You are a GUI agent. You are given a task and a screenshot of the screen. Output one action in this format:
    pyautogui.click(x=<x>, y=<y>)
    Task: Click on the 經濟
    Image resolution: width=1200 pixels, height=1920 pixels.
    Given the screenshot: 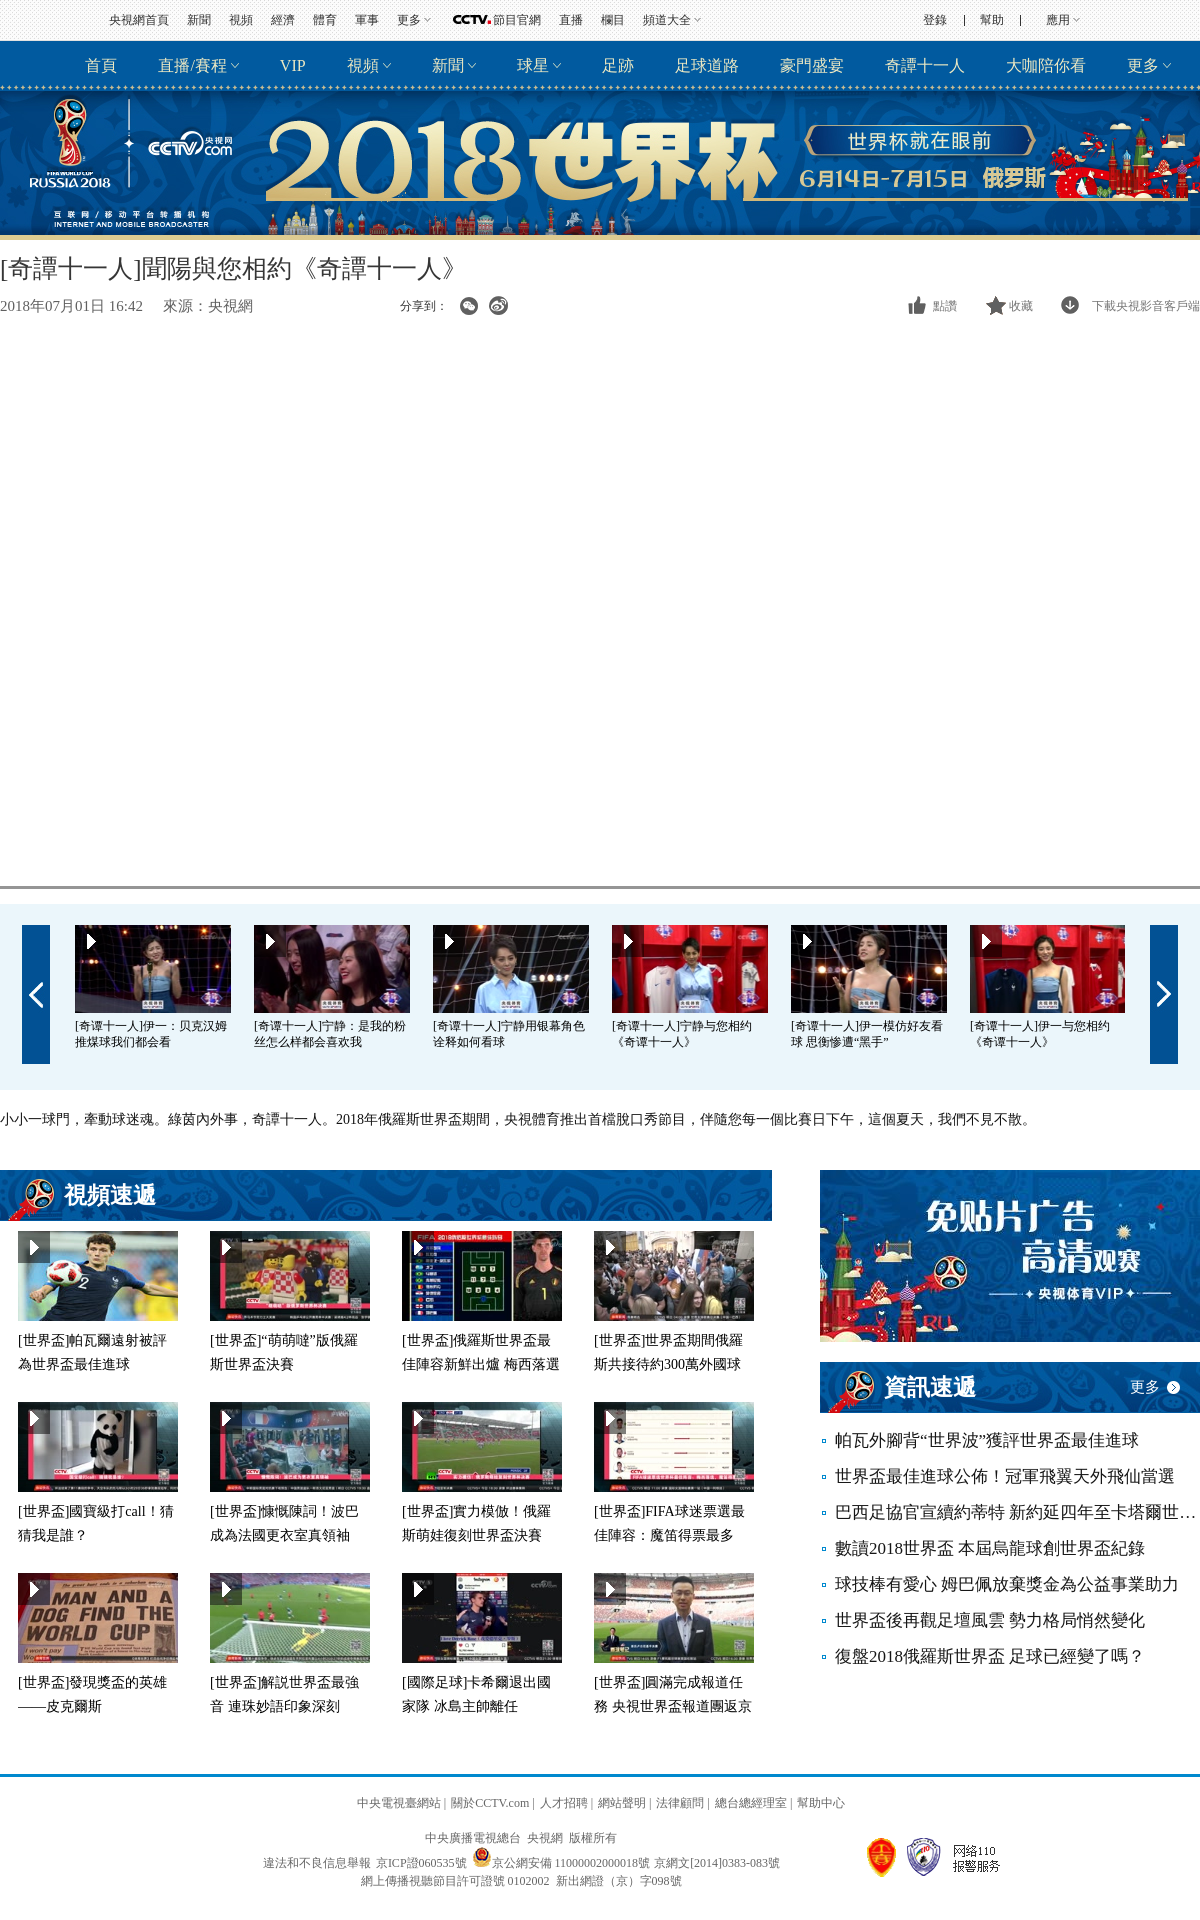 What is the action you would take?
    pyautogui.click(x=283, y=20)
    